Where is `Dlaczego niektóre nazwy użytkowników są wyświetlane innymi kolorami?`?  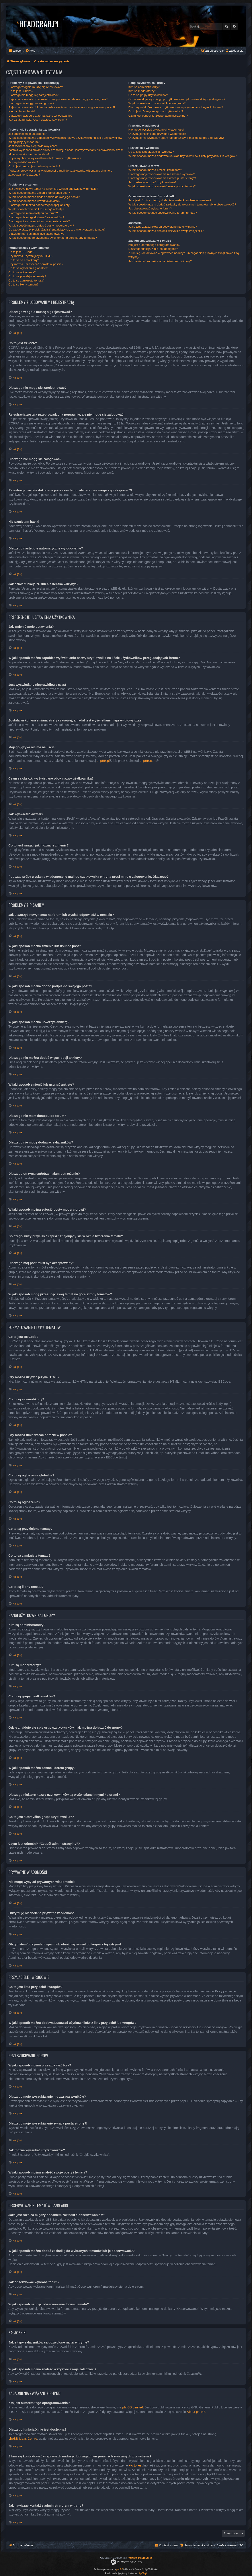 Dlaczego niektóre nazwy użytkowników są wyświetlane innymi kolorami? is located at coordinates (175, 107).